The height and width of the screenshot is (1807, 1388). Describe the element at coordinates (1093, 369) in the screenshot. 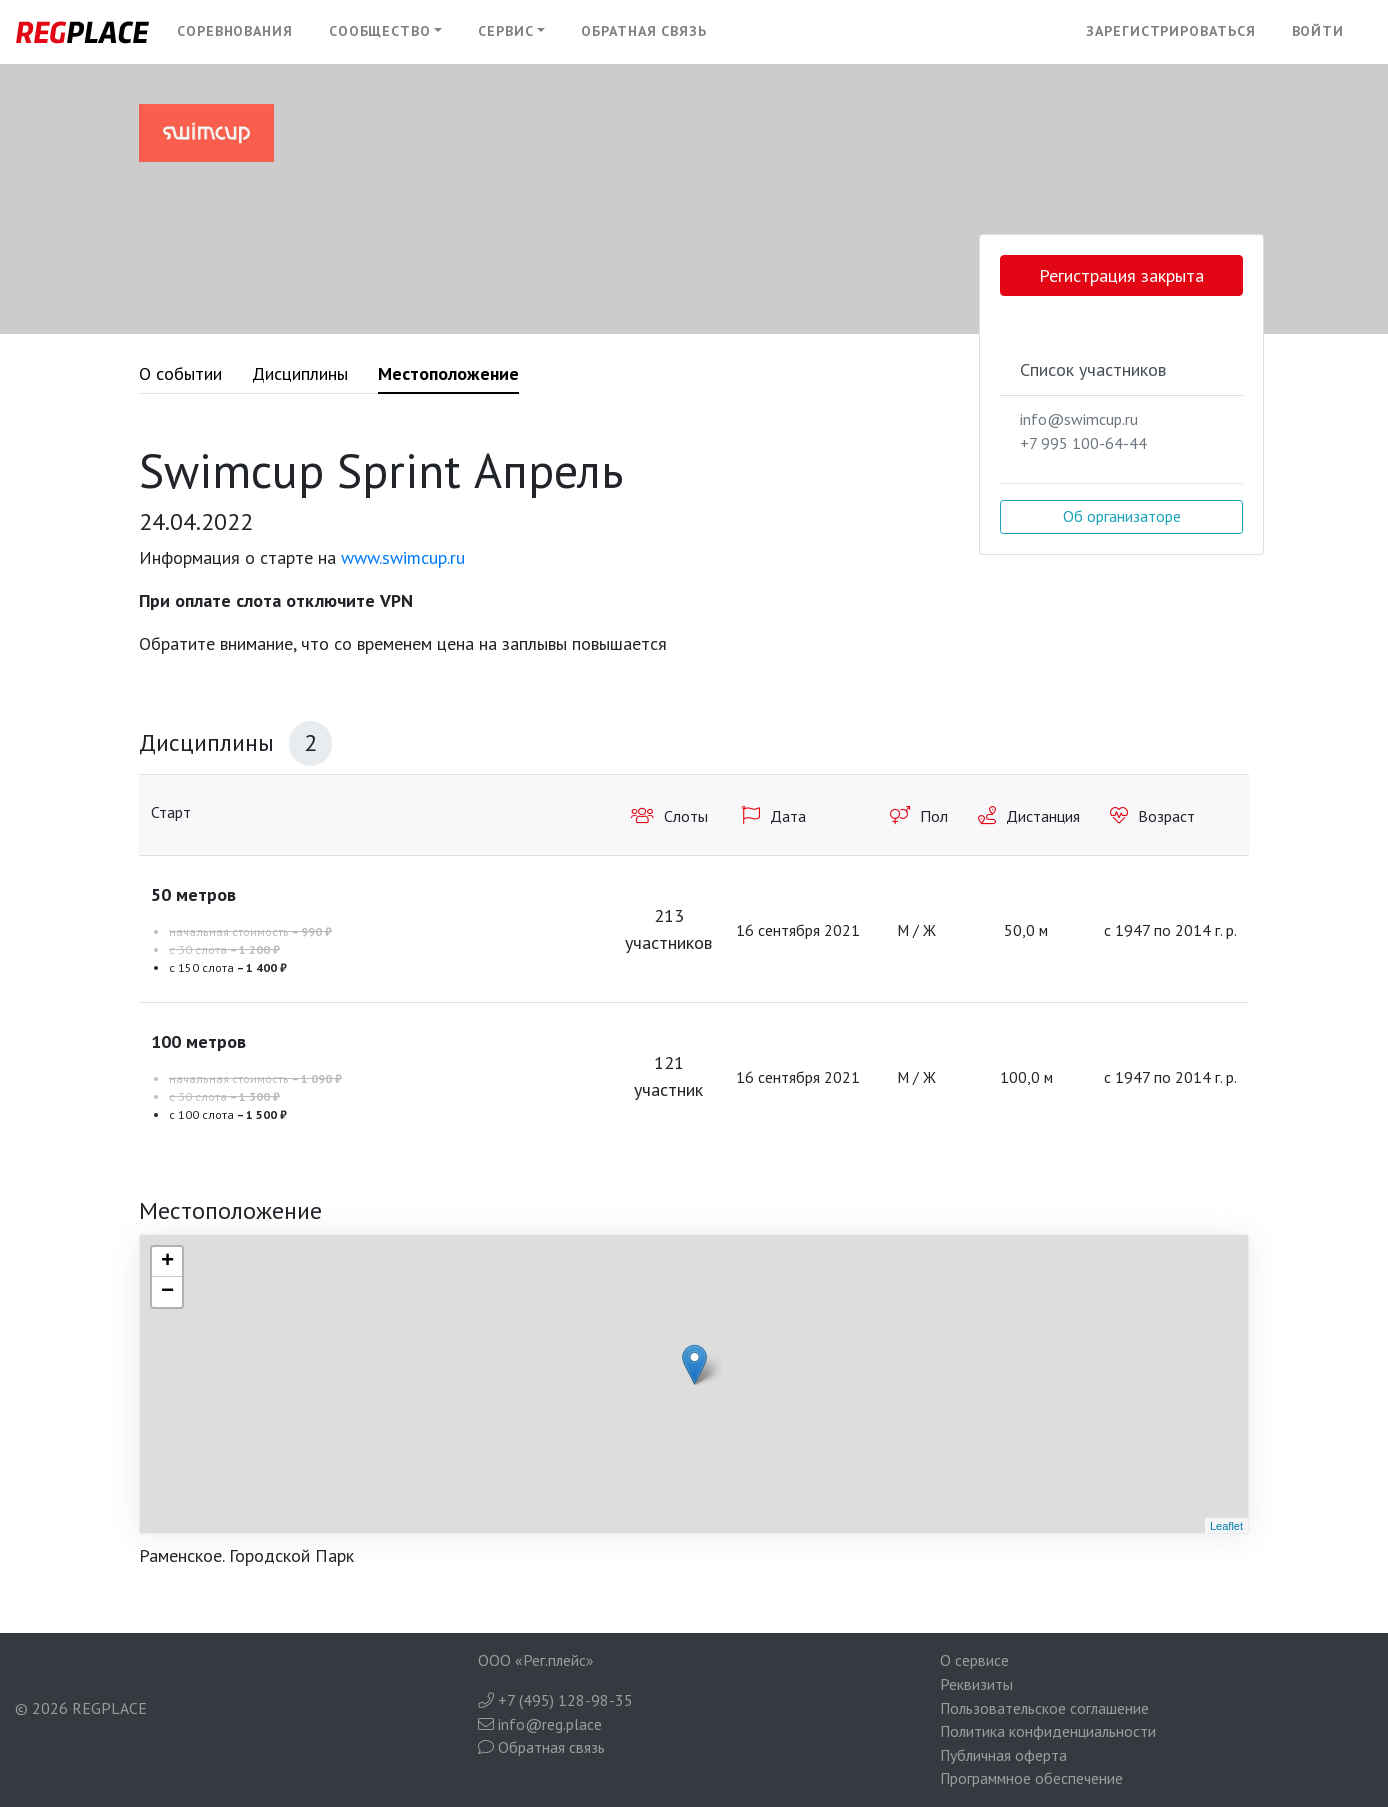

I see `Список участников` at that location.